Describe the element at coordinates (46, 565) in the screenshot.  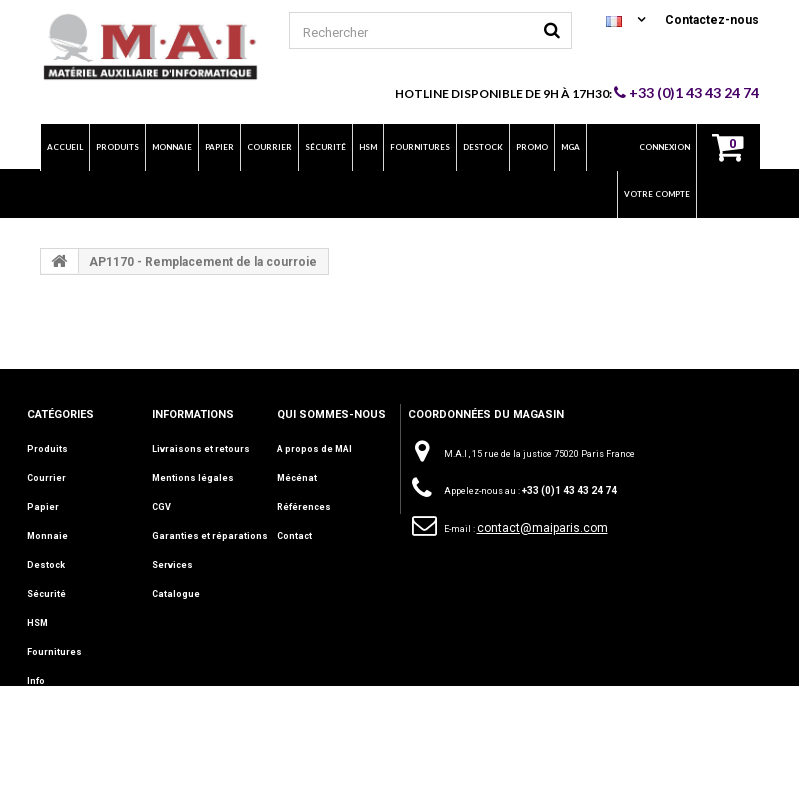
I see `Destock` at that location.